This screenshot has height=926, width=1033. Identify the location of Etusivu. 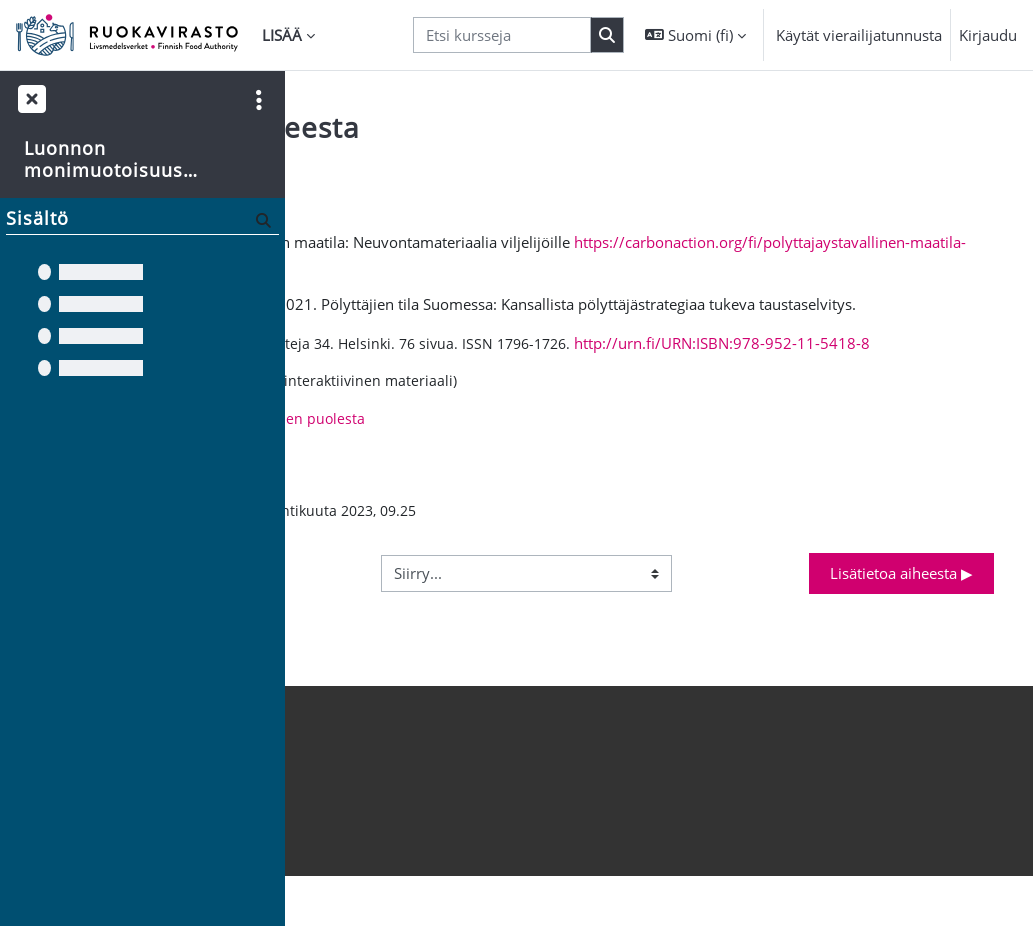
(325, 875).